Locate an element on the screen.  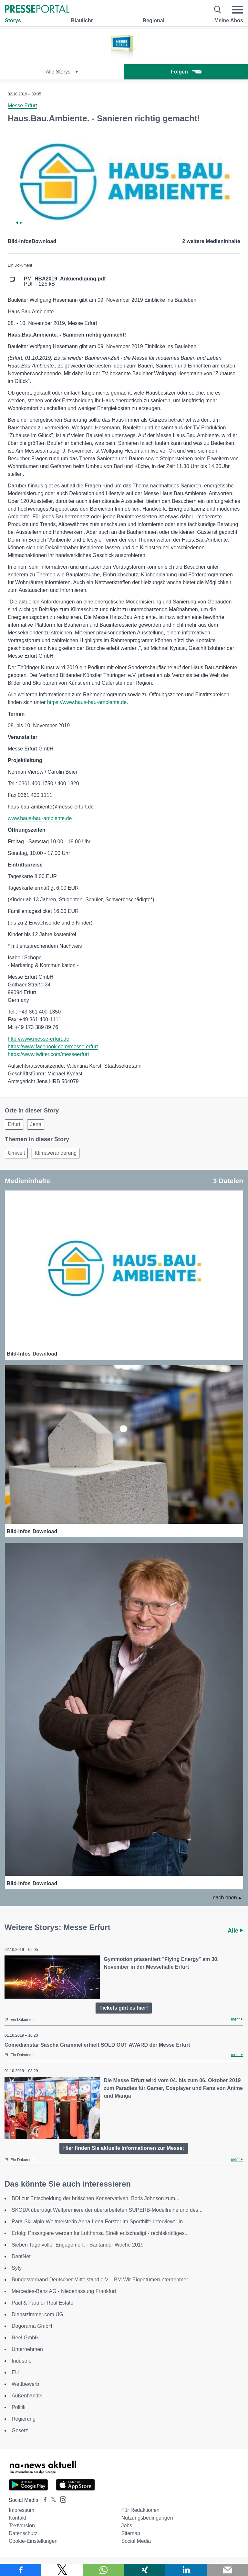
[Suche öffnen] is located at coordinates (218, 9).